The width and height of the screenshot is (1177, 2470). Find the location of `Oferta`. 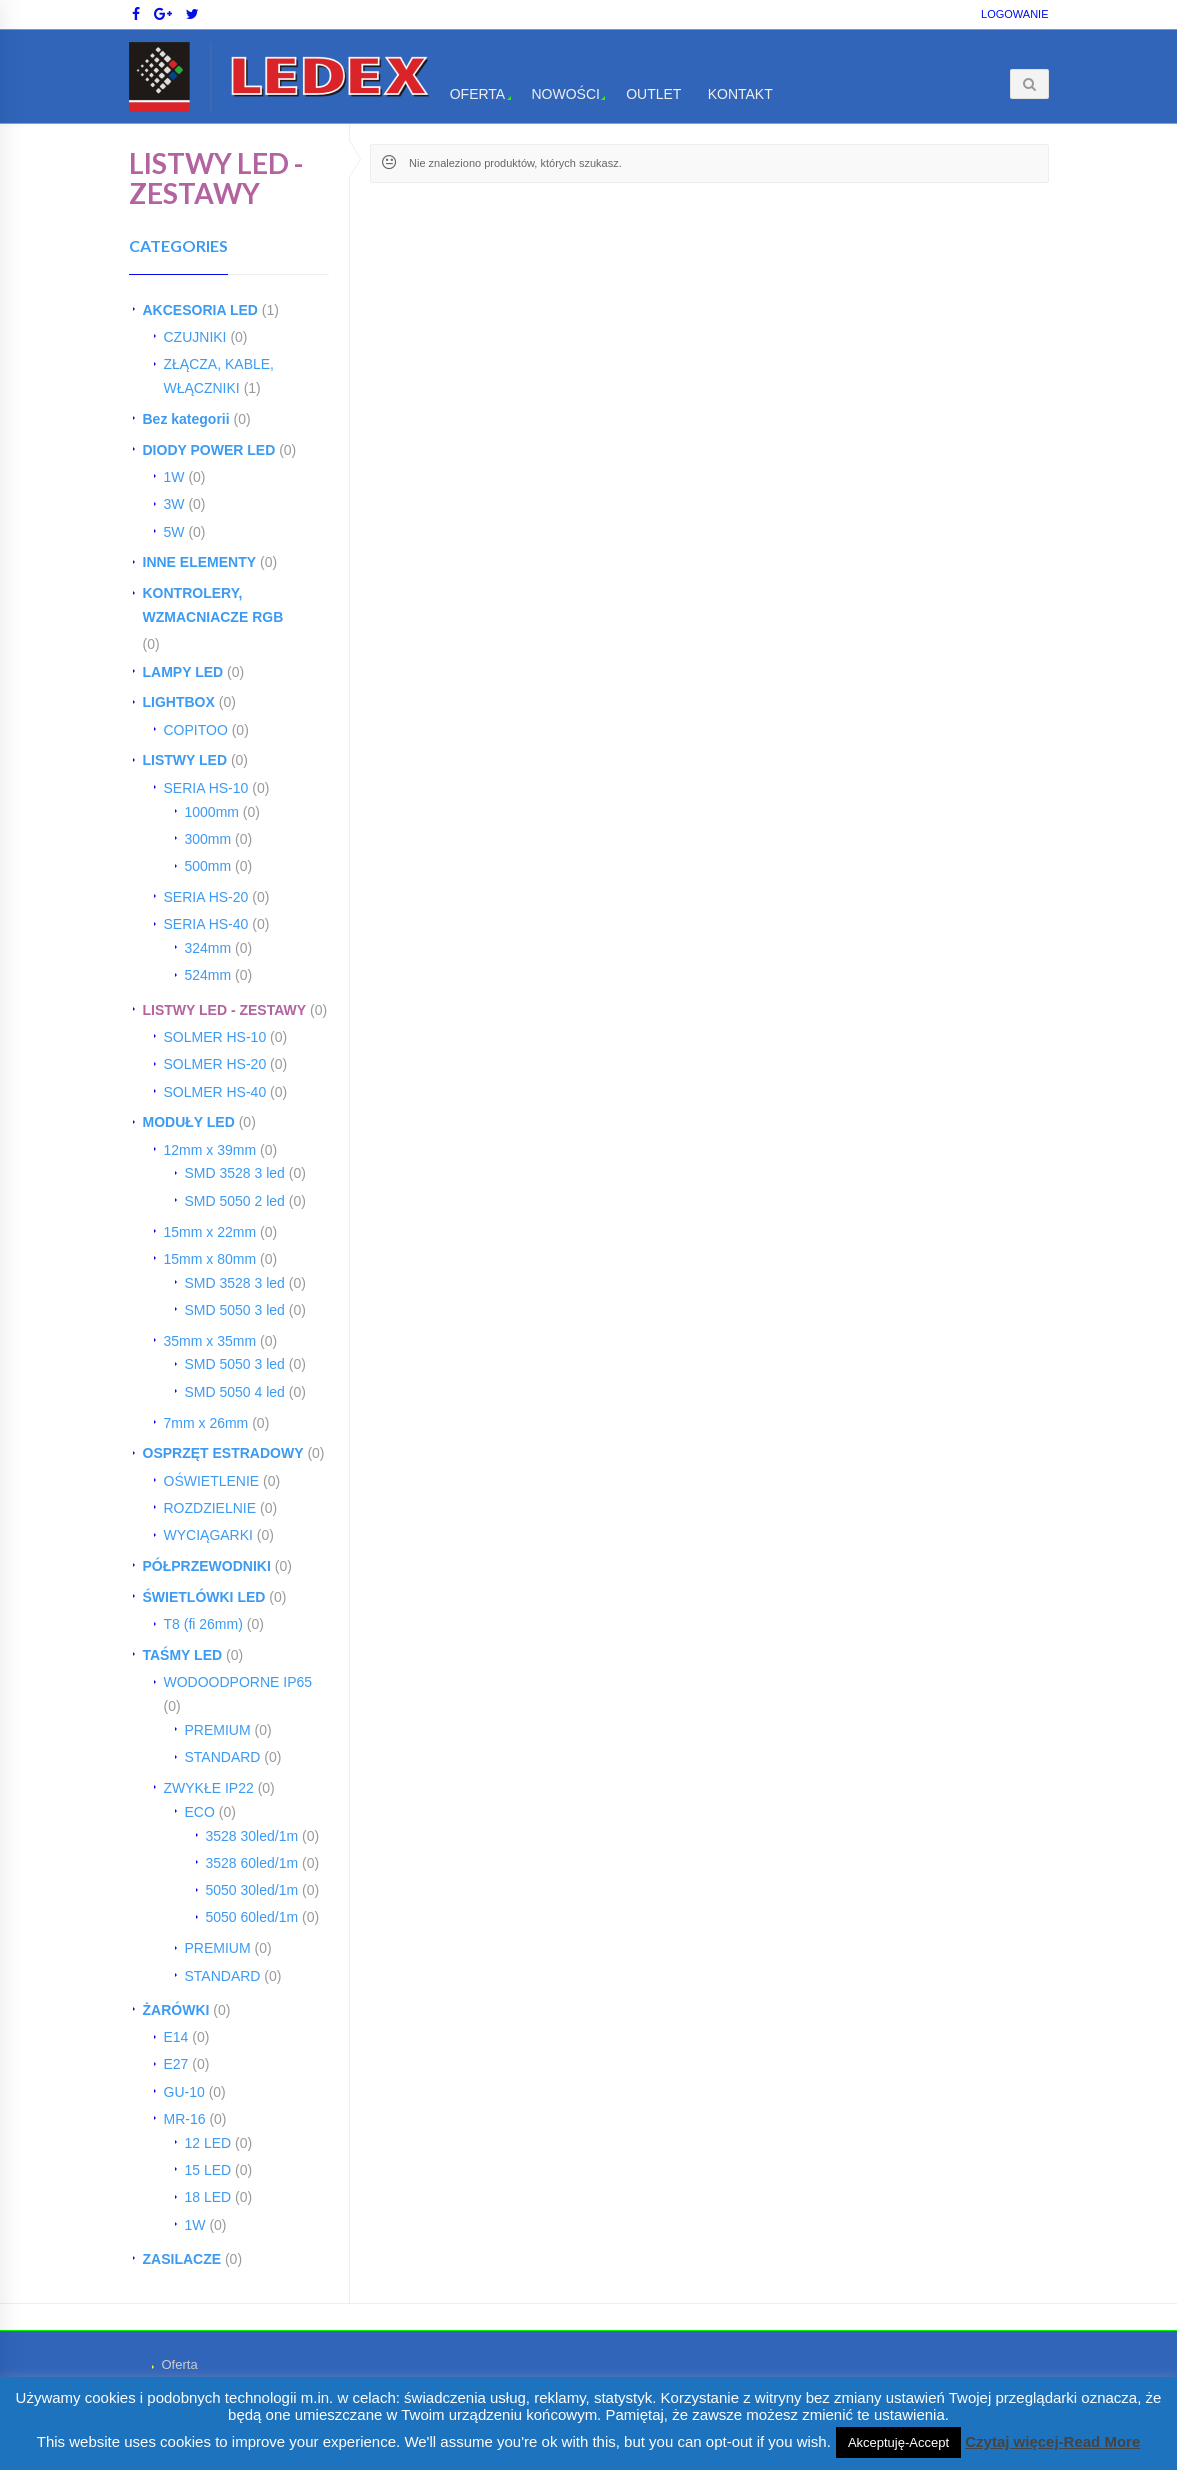

Oferta is located at coordinates (478, 94).